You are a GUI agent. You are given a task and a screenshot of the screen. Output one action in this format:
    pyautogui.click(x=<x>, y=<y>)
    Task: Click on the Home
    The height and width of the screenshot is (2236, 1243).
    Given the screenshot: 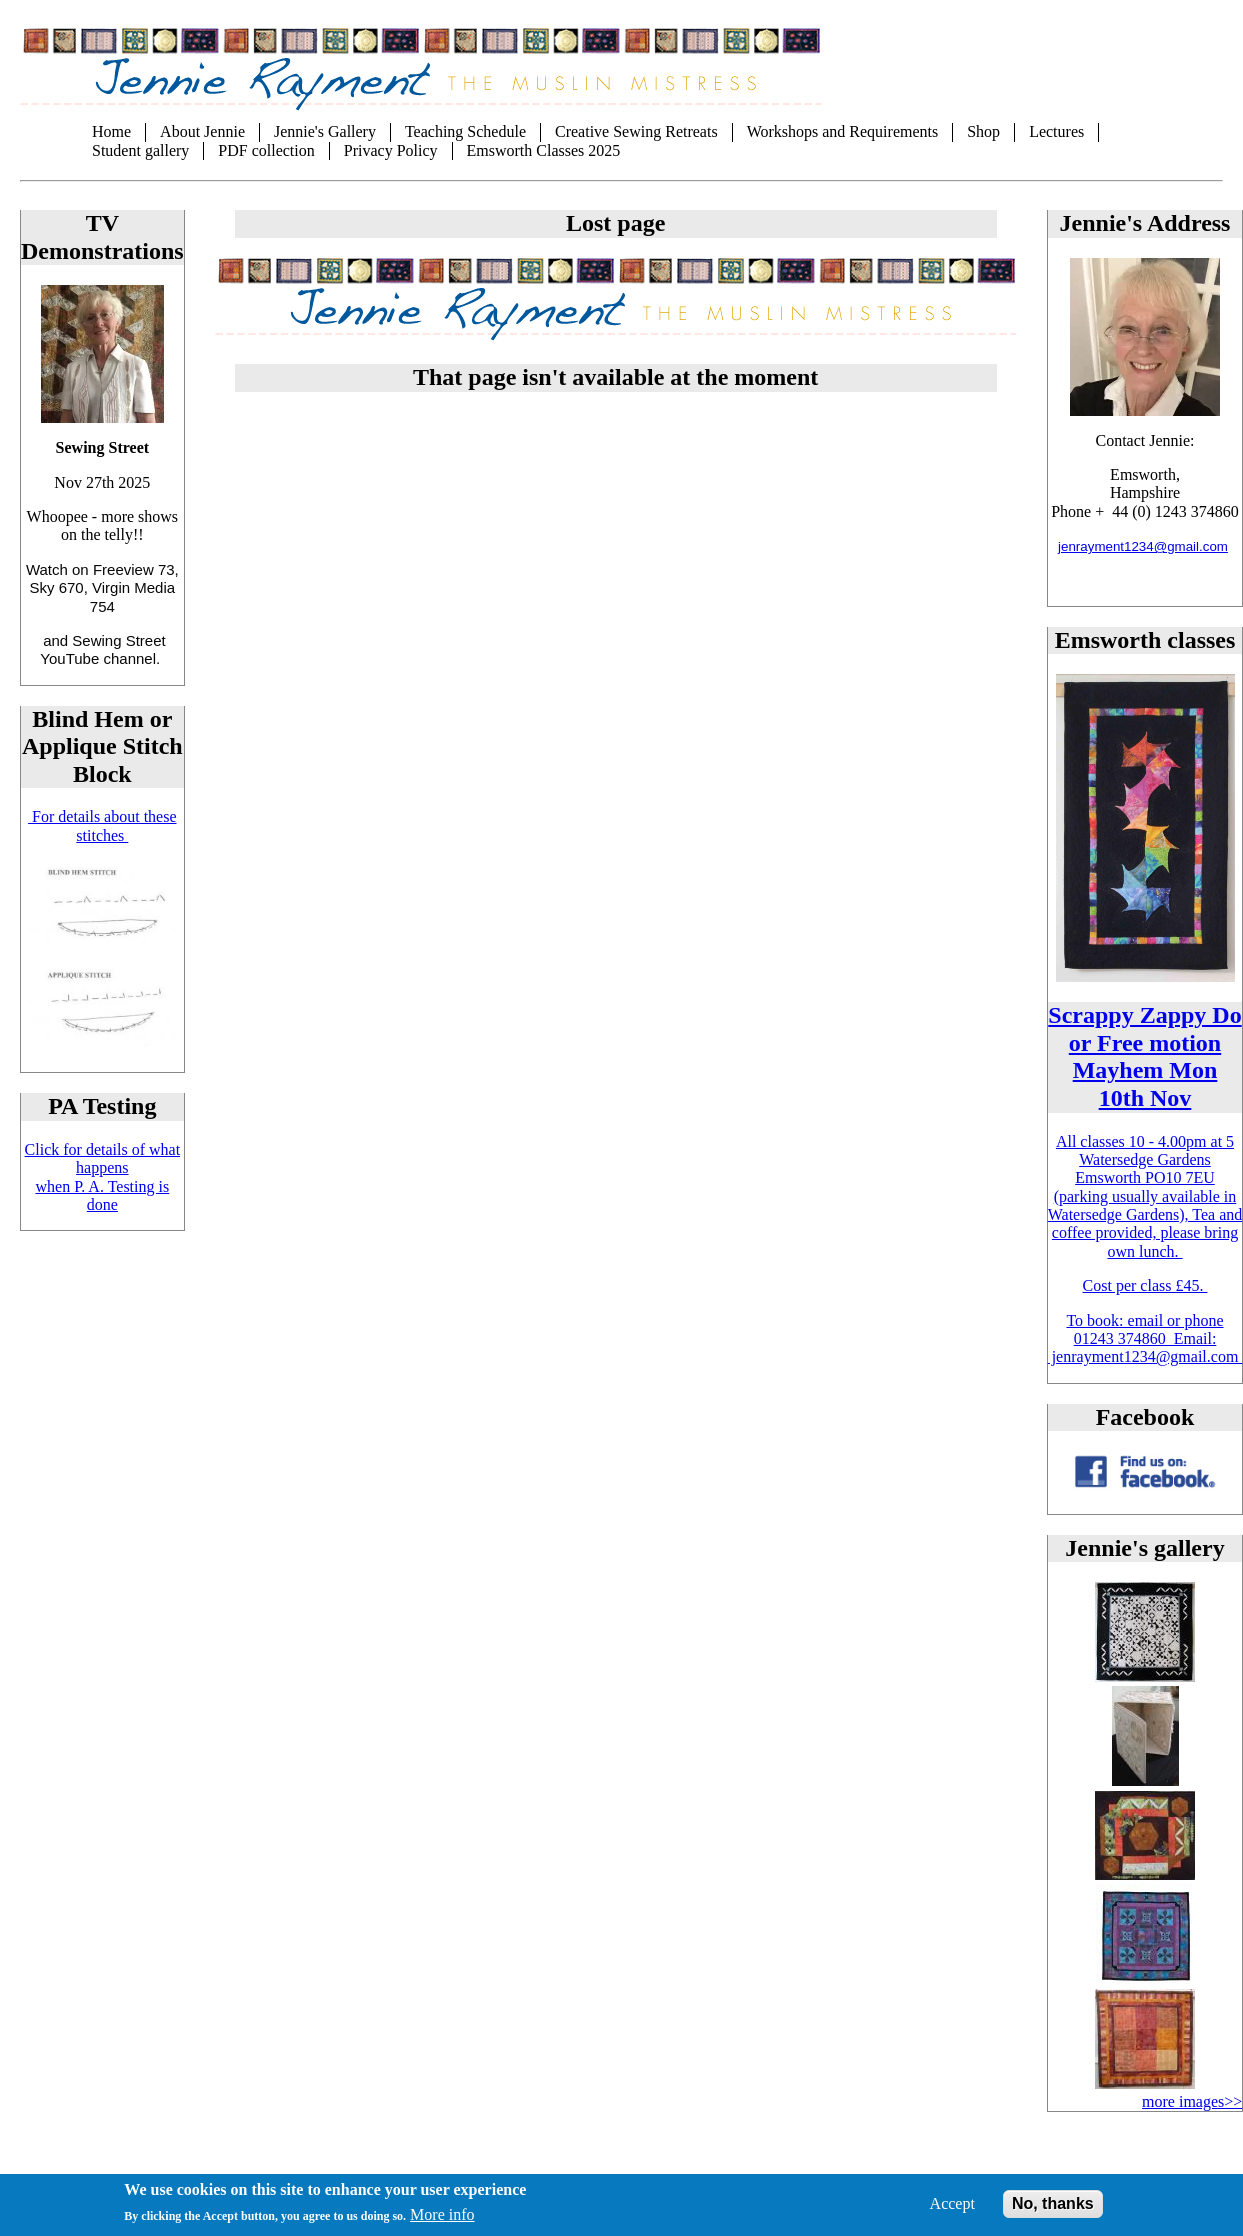 What is the action you would take?
    pyautogui.click(x=111, y=131)
    